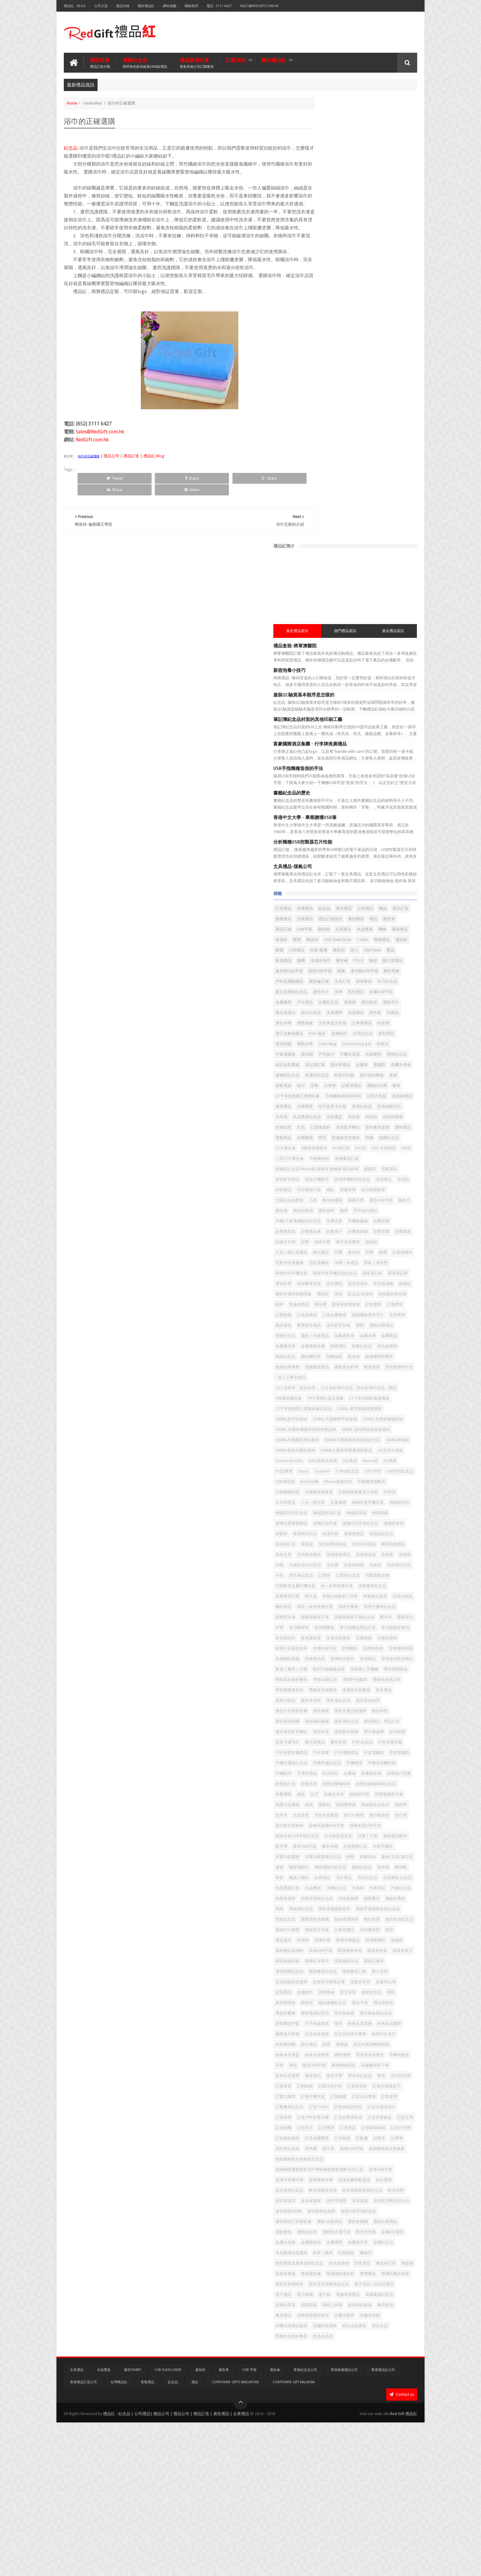 This screenshot has width=481, height=2576. I want to click on 移動電源, so click(364, 702).